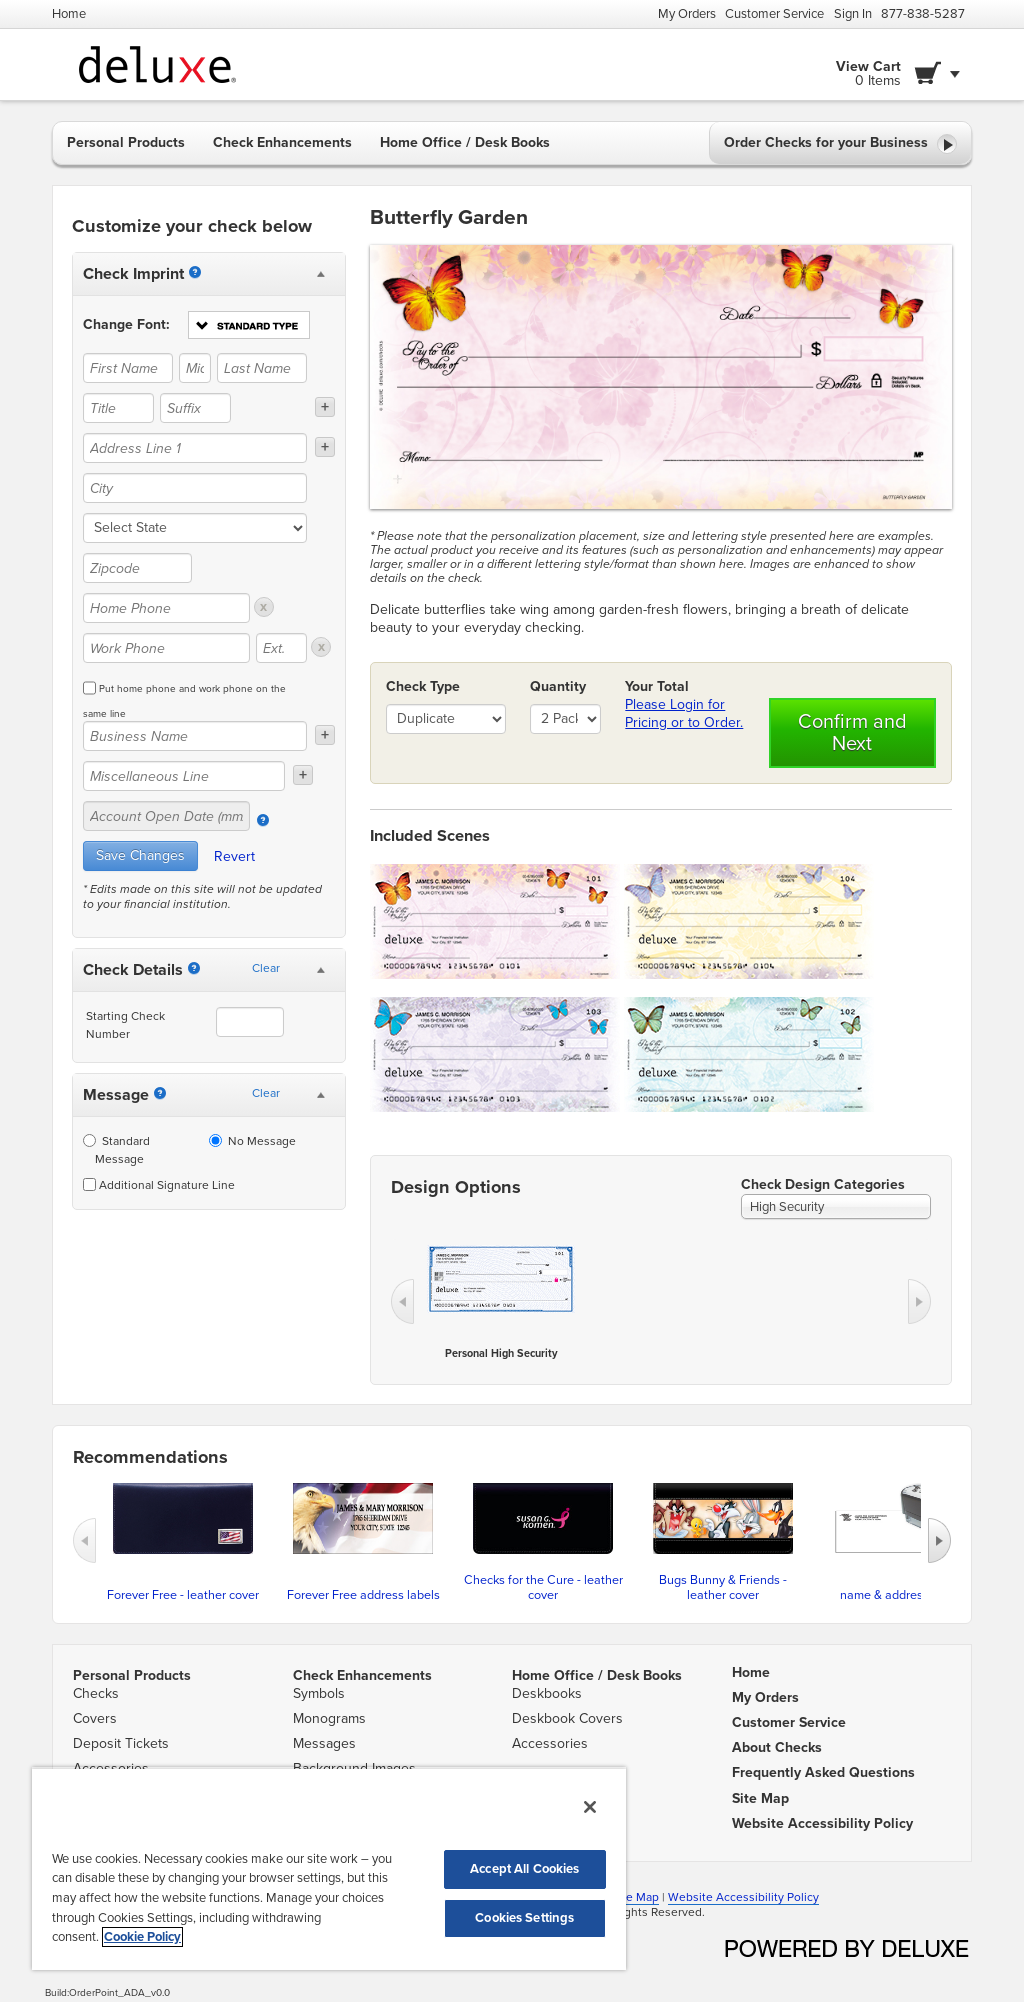 This screenshot has width=1024, height=2002. I want to click on [Miscellaneous Line], so click(184, 776).